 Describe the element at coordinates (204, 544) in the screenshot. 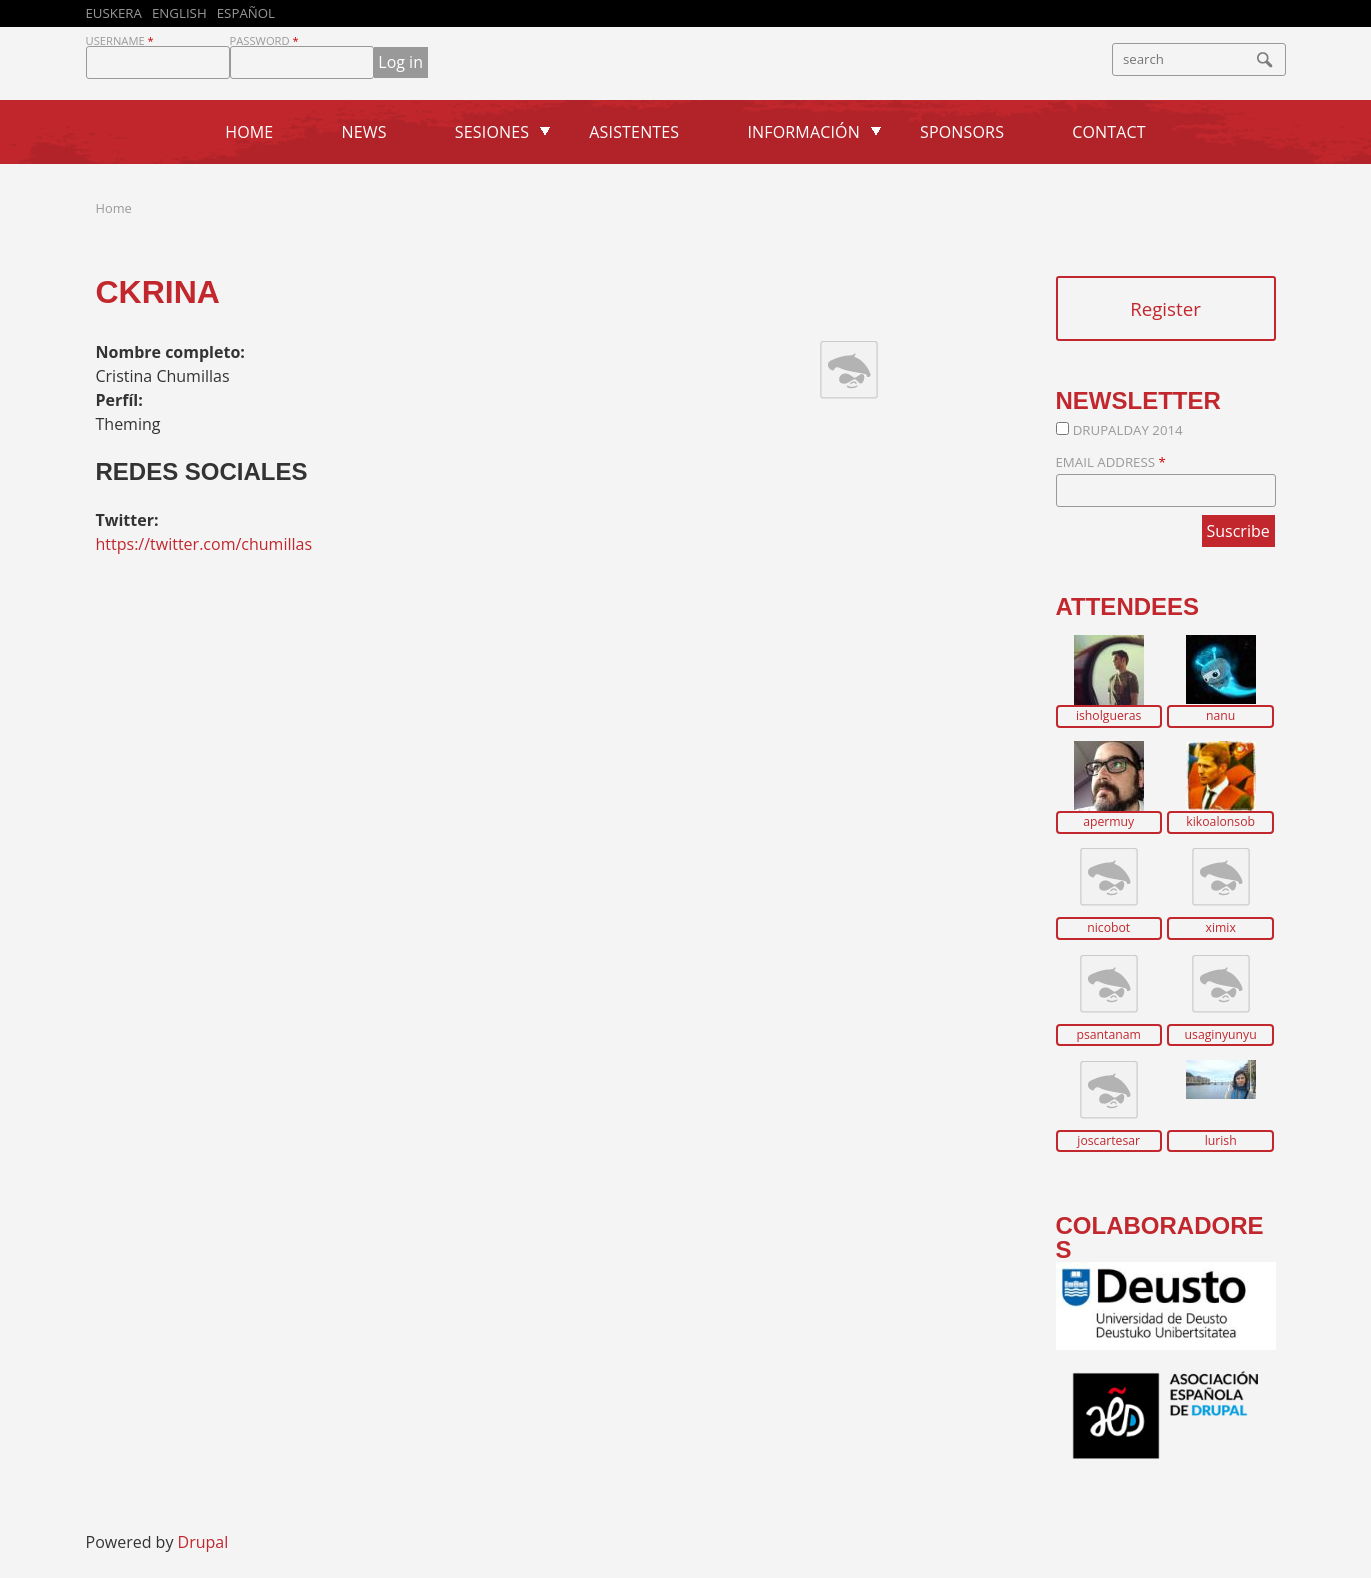

I see `https://twitter.com/chumillas` at that location.